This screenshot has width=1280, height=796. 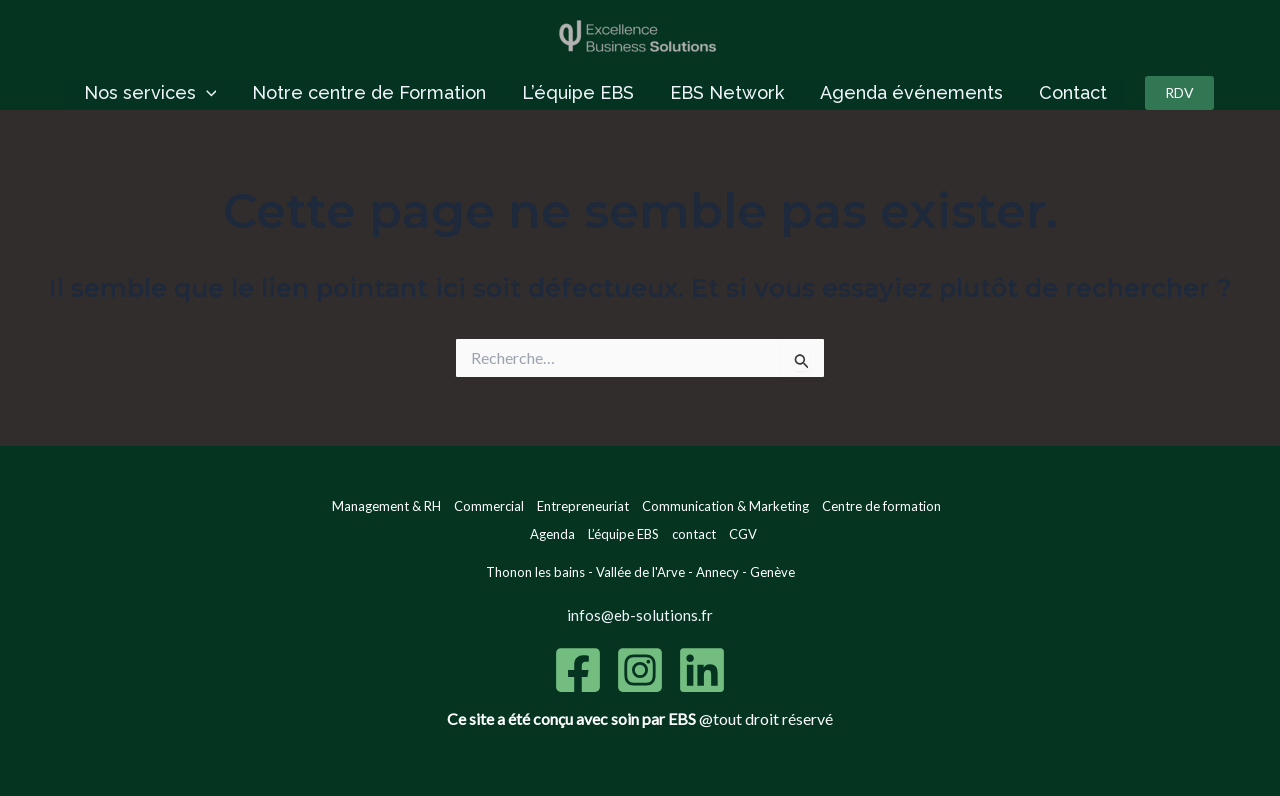 What do you see at coordinates (911, 92) in the screenshot?
I see `Agenda événements` at bounding box center [911, 92].